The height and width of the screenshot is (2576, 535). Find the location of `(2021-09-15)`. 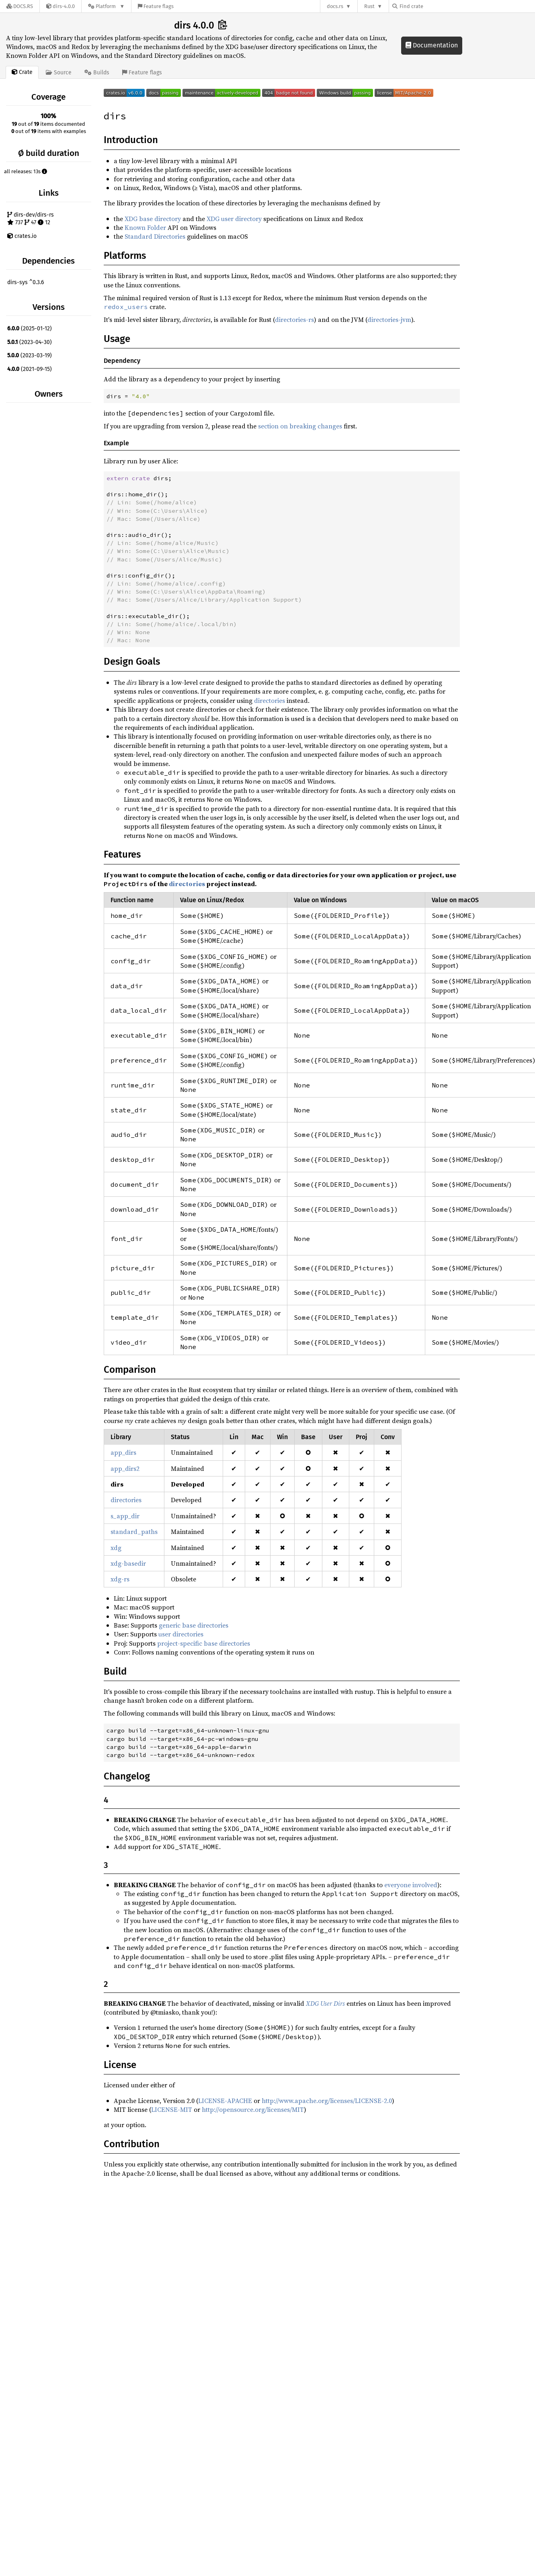

(2021-09-15) is located at coordinates (29, 369).